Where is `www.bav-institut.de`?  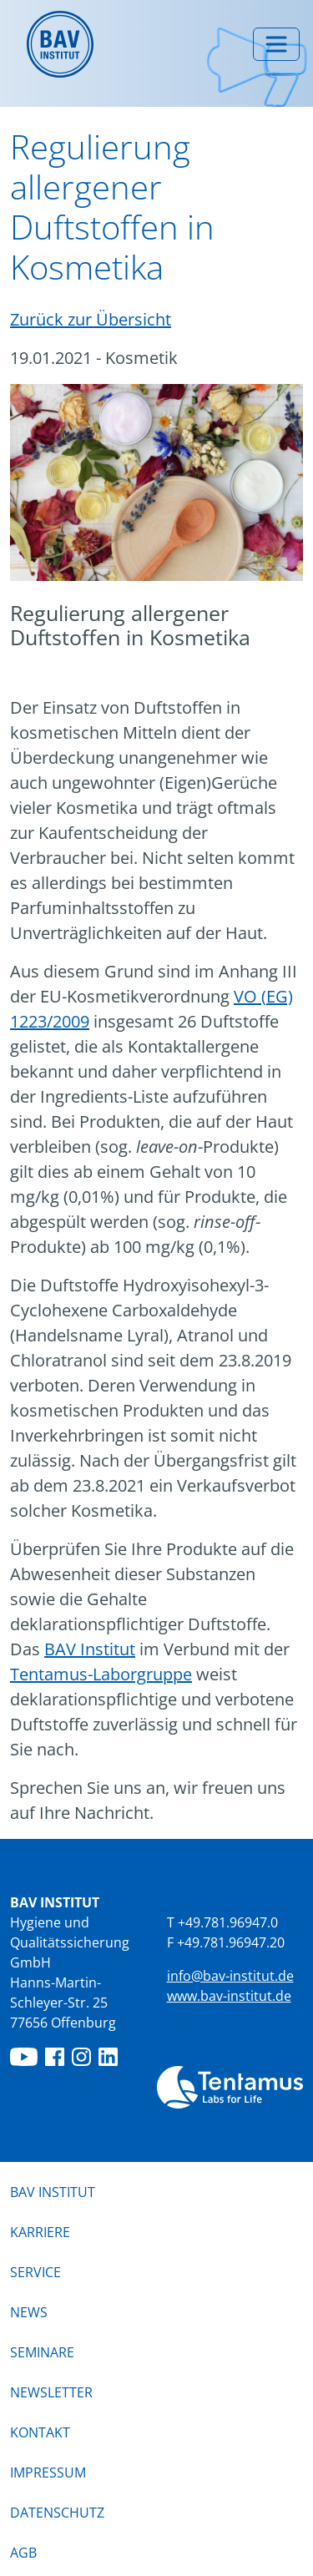
www.bav-institut.de is located at coordinates (229, 1996).